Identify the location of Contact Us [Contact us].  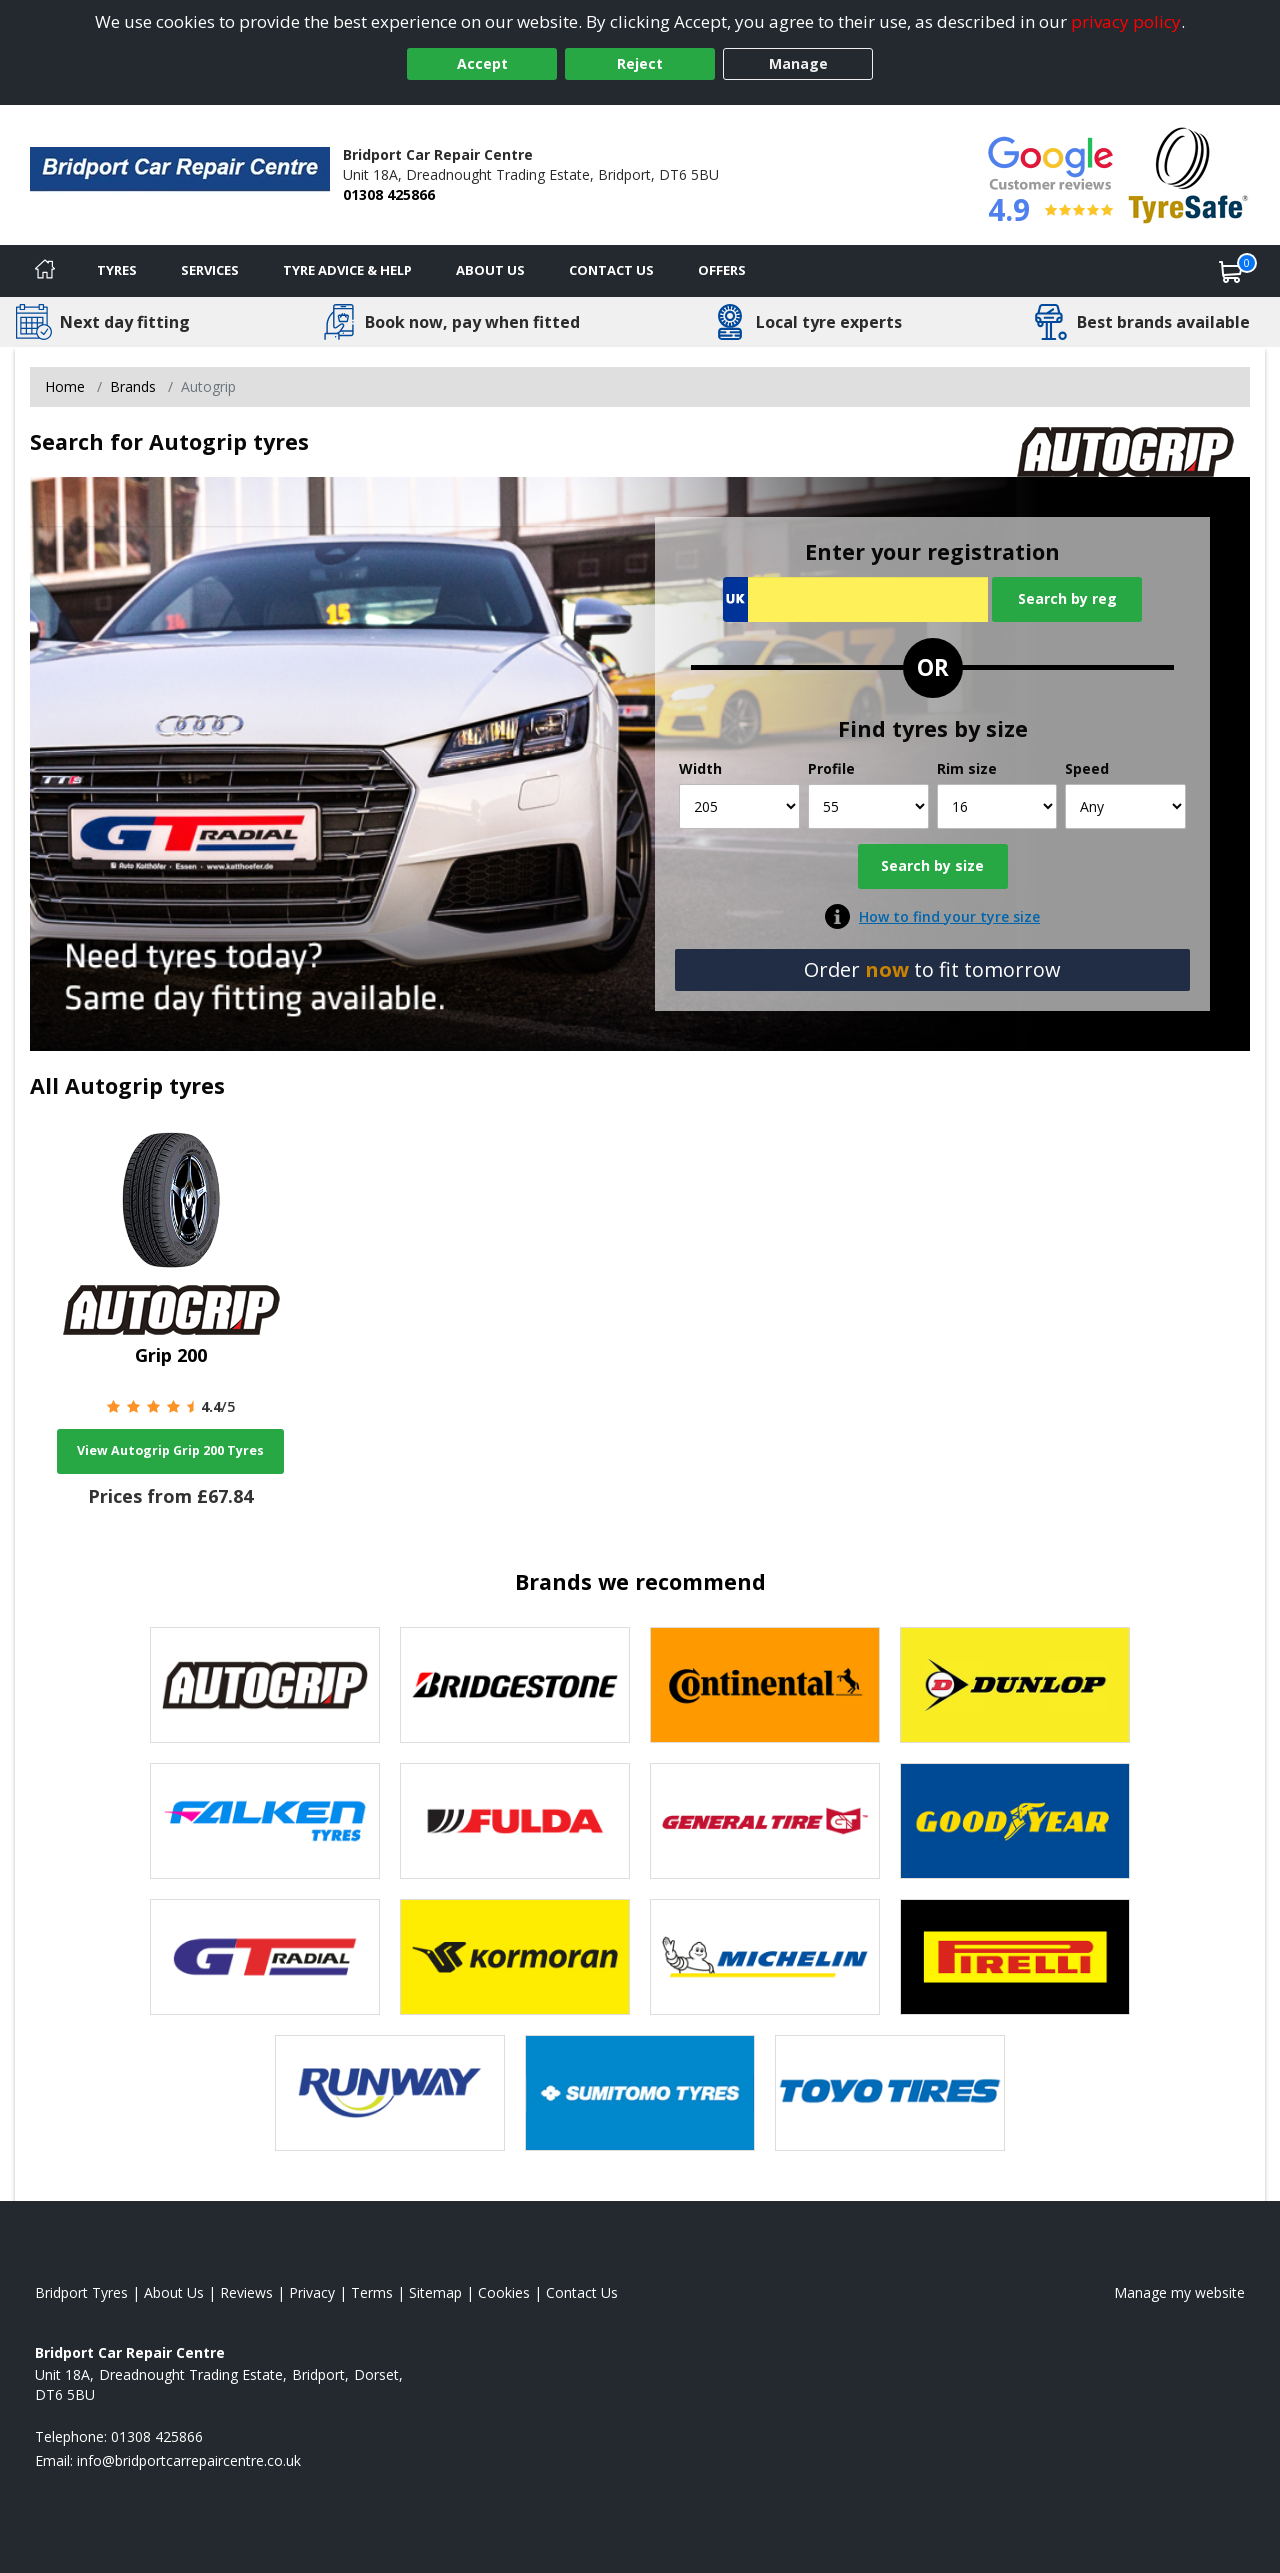
(611, 270).